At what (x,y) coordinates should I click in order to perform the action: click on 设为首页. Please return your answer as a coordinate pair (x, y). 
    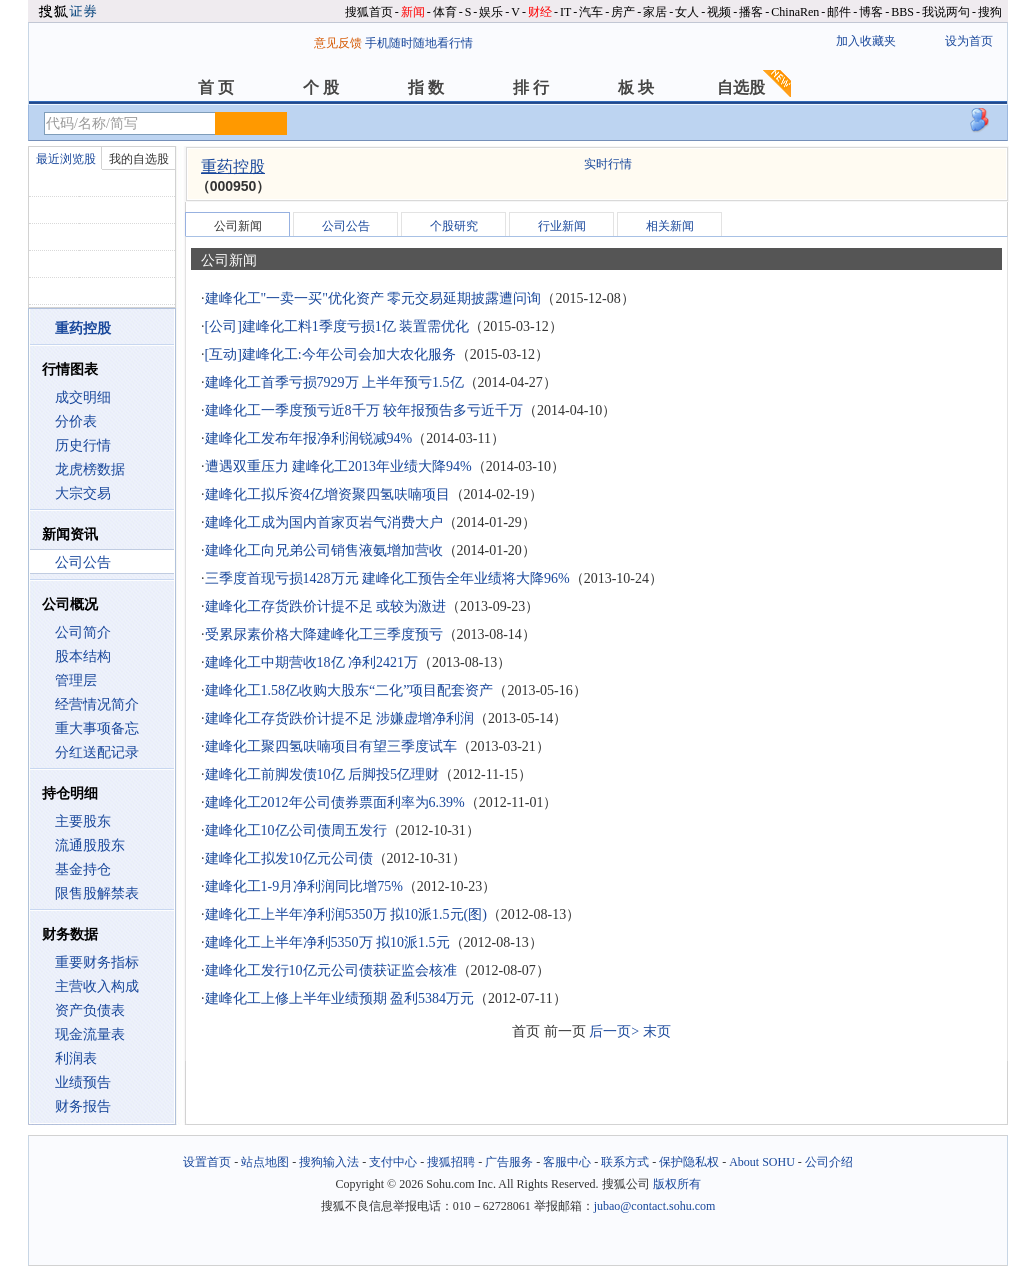
    Looking at the image, I should click on (969, 41).